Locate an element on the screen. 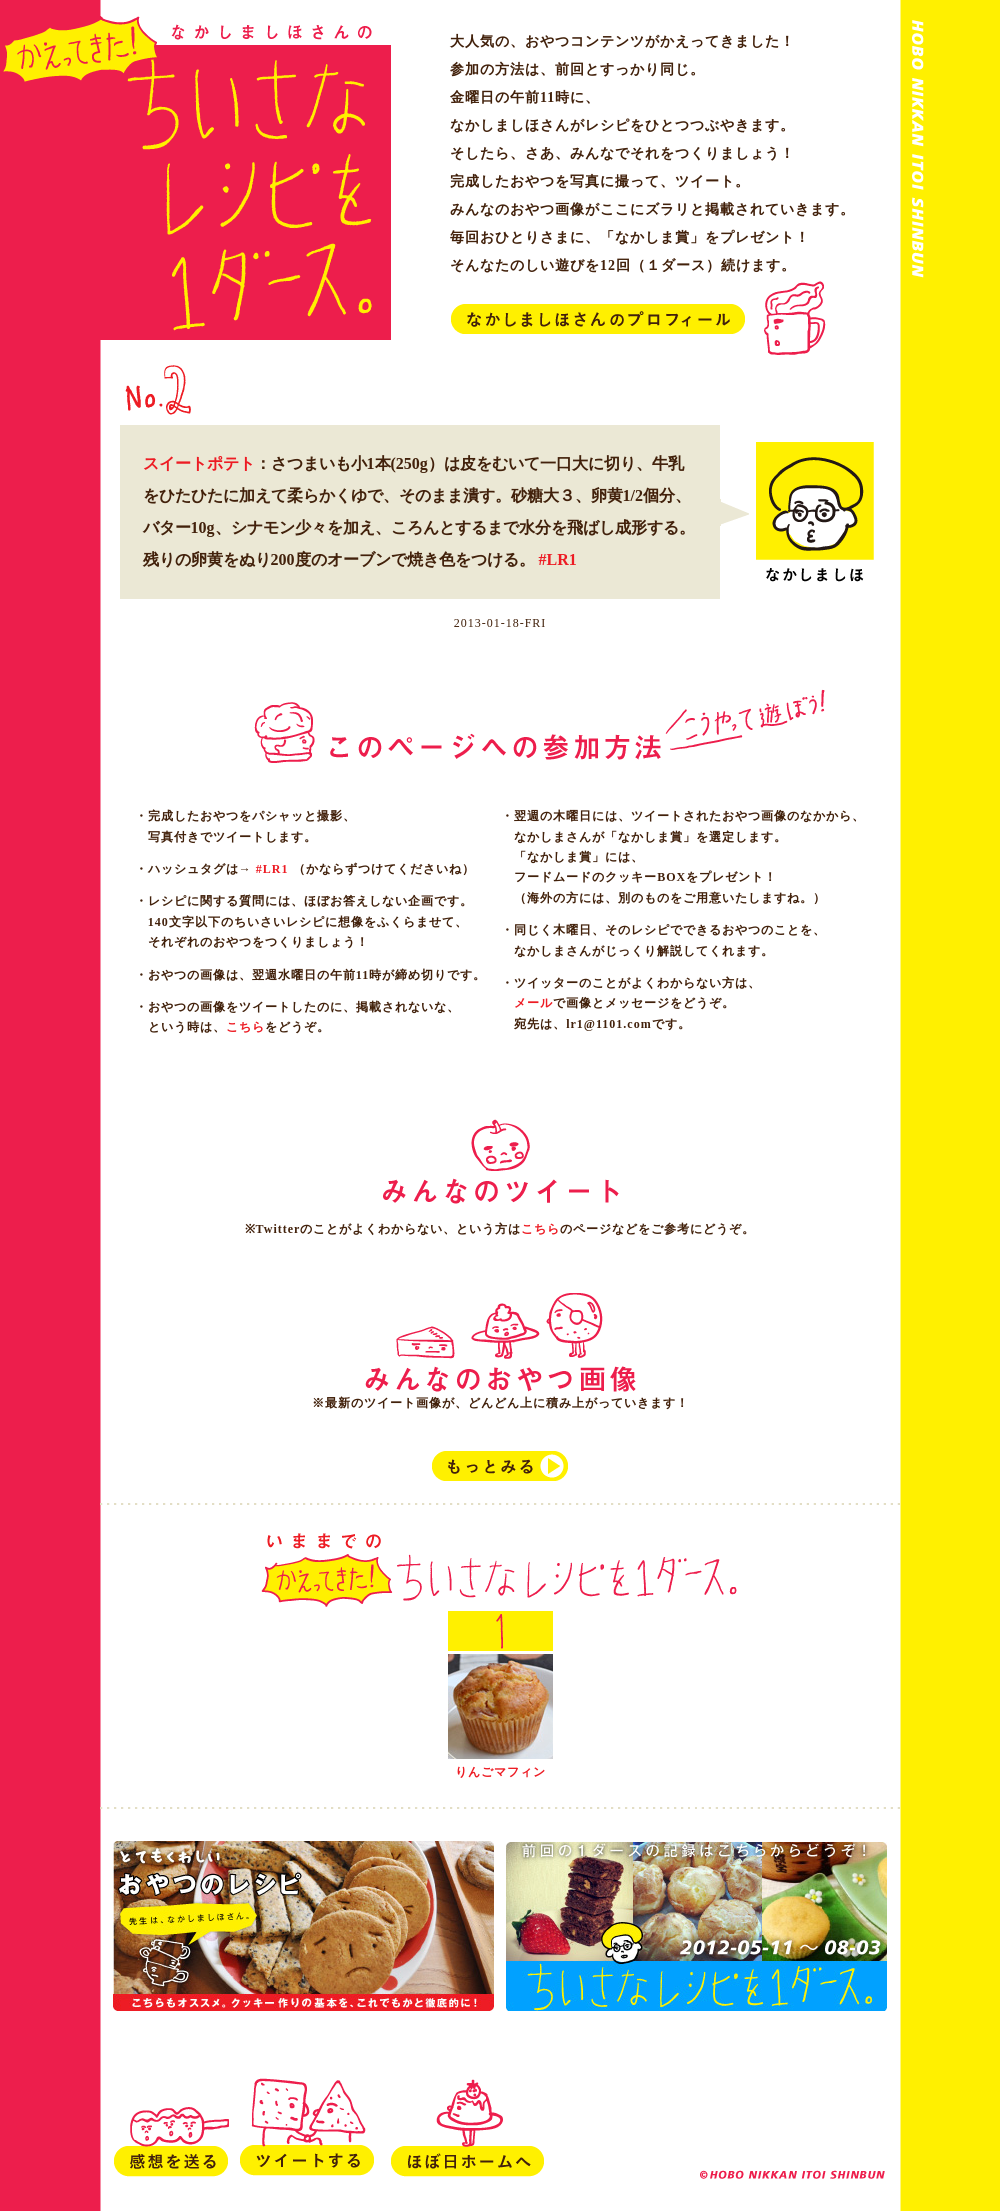 The width and height of the screenshot is (1000, 2211). メール is located at coordinates (533, 1003).